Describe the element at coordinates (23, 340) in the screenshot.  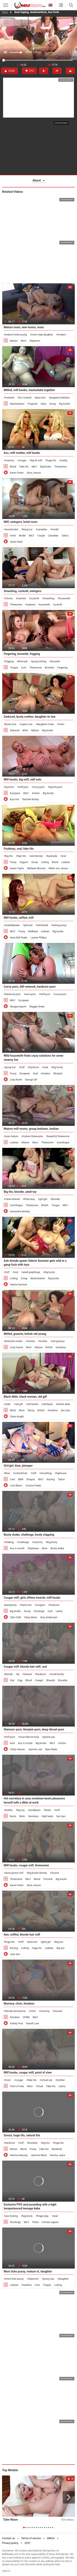
I see `Mom` at that location.